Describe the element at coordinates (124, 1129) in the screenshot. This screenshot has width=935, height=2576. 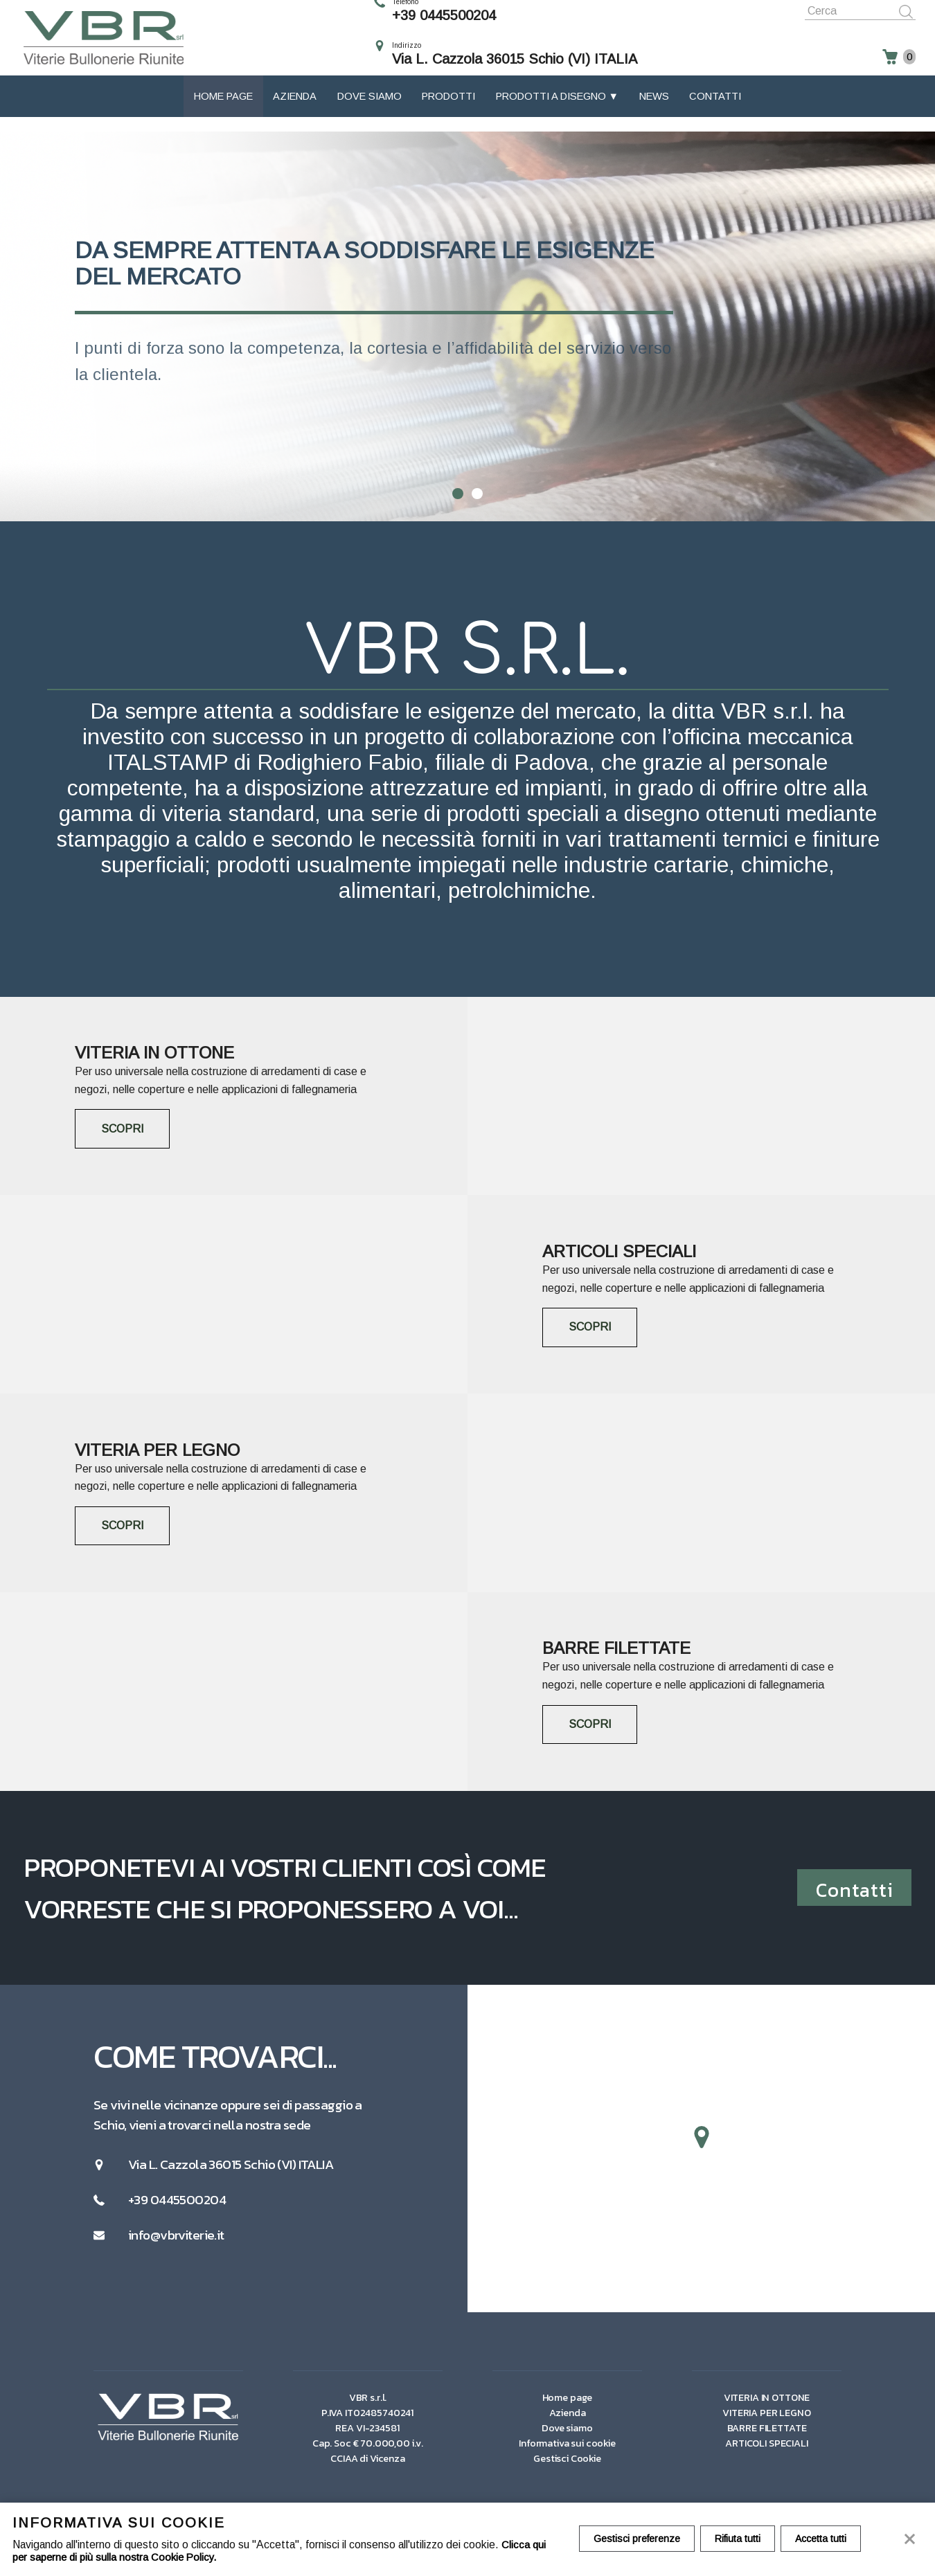
I see `SCOPRI` at that location.